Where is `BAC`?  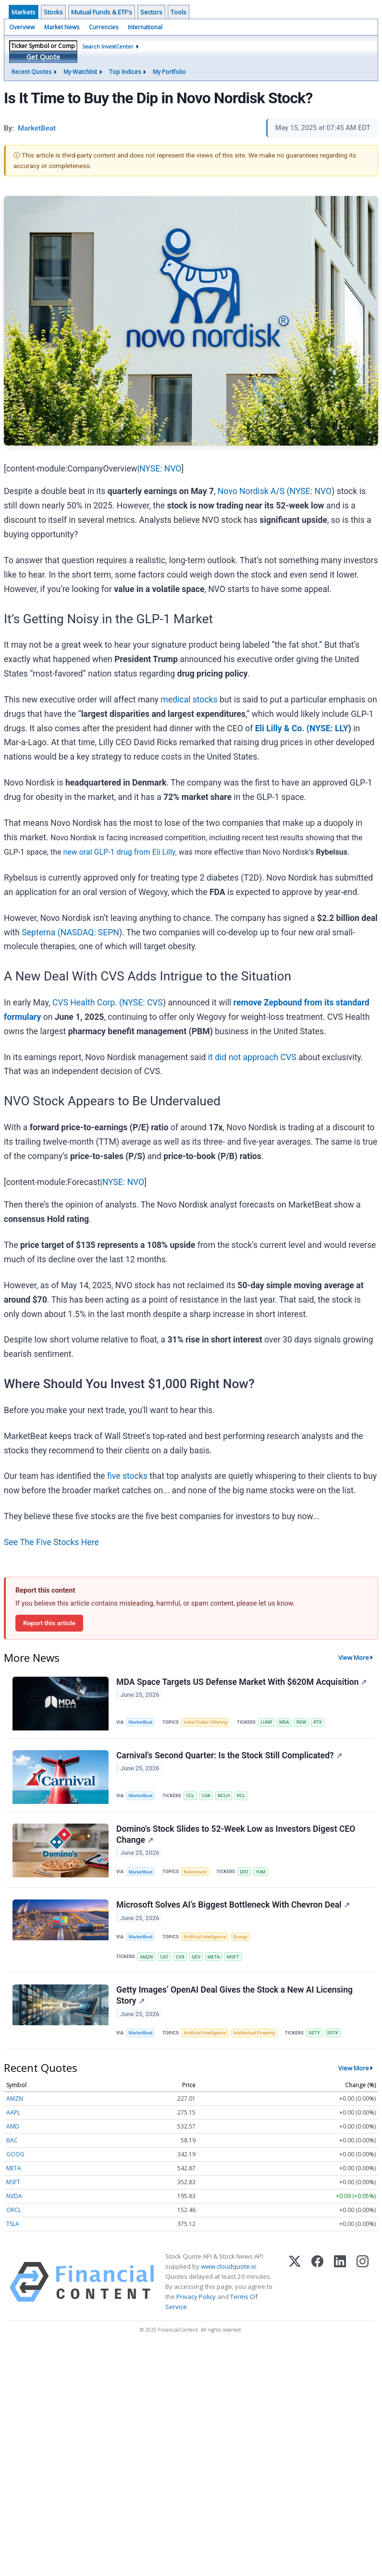
BAC is located at coordinates (12, 2140).